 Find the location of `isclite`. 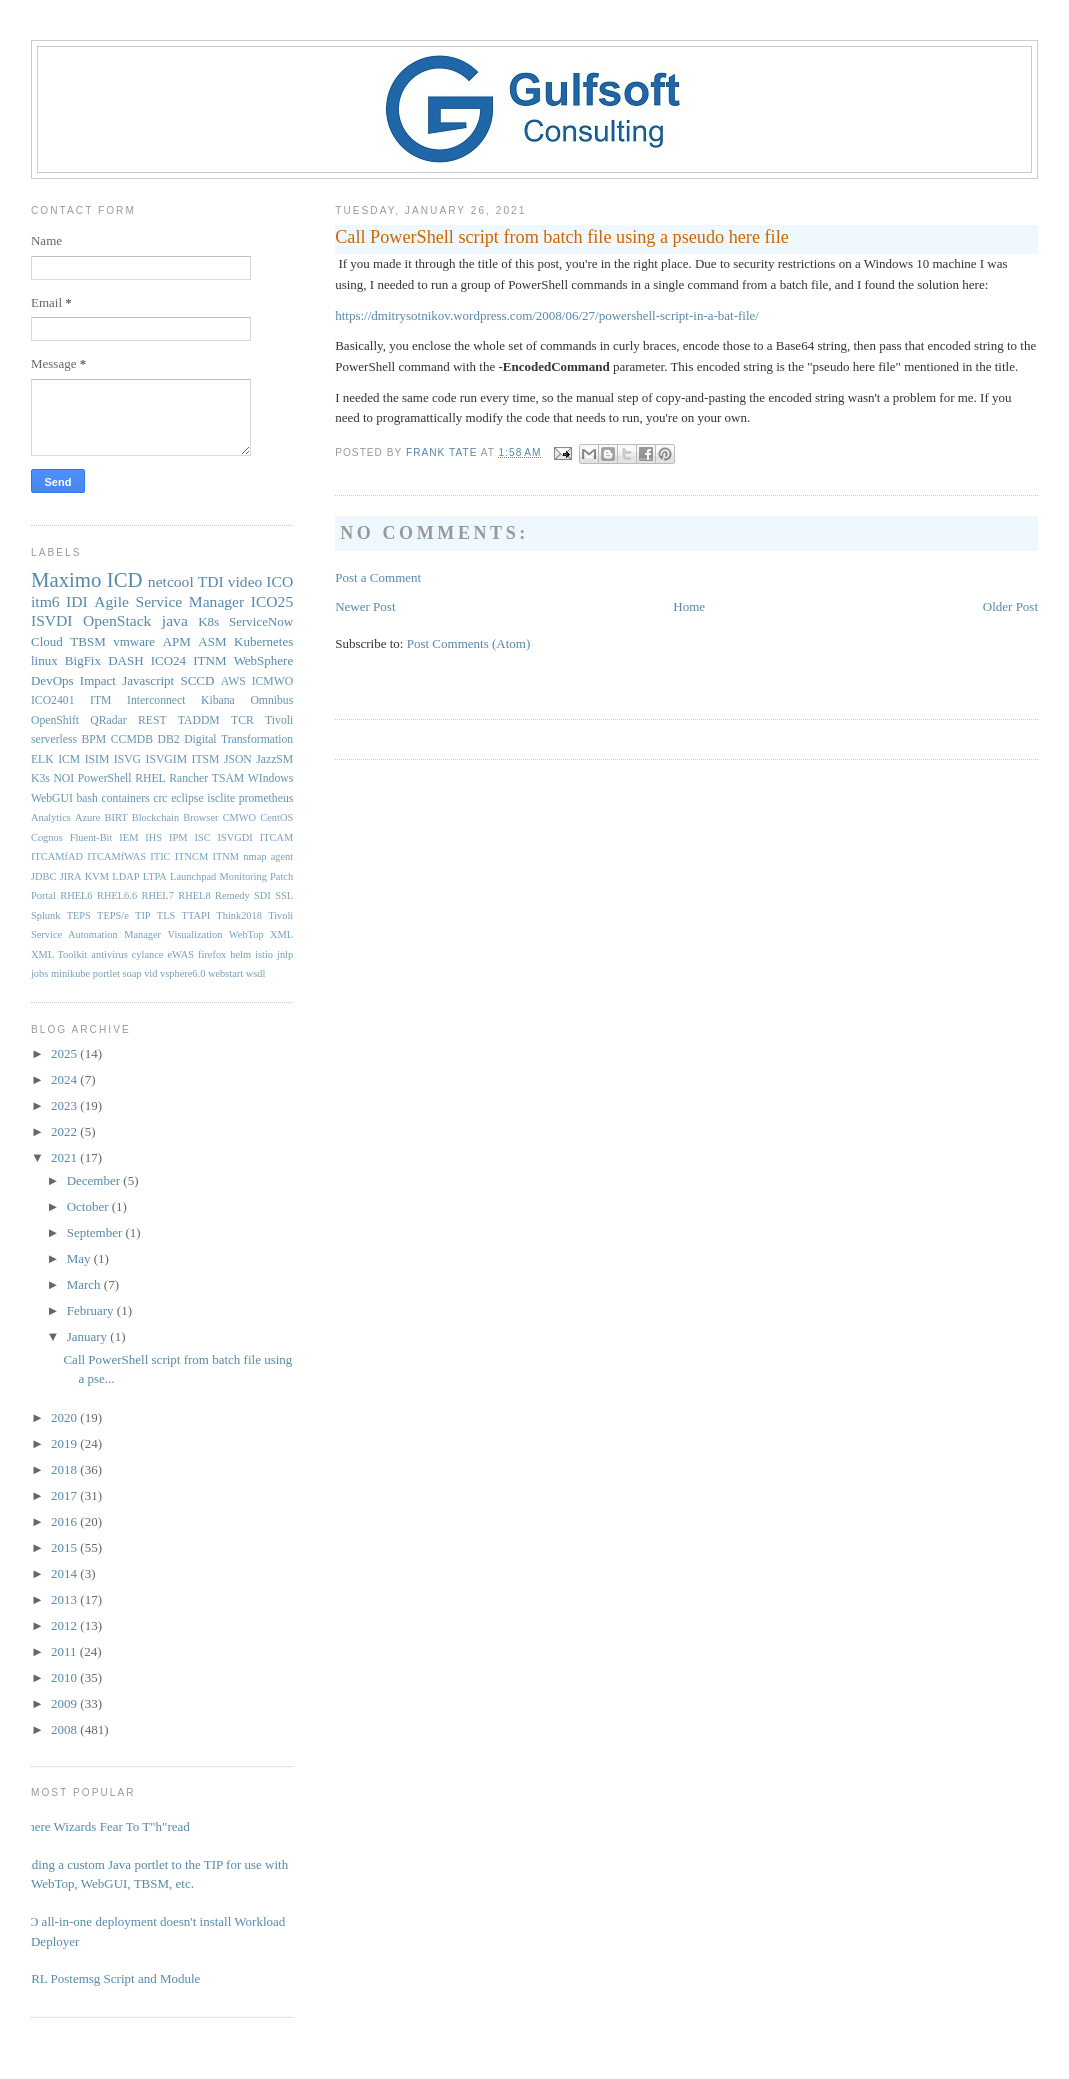

isclite is located at coordinates (221, 798).